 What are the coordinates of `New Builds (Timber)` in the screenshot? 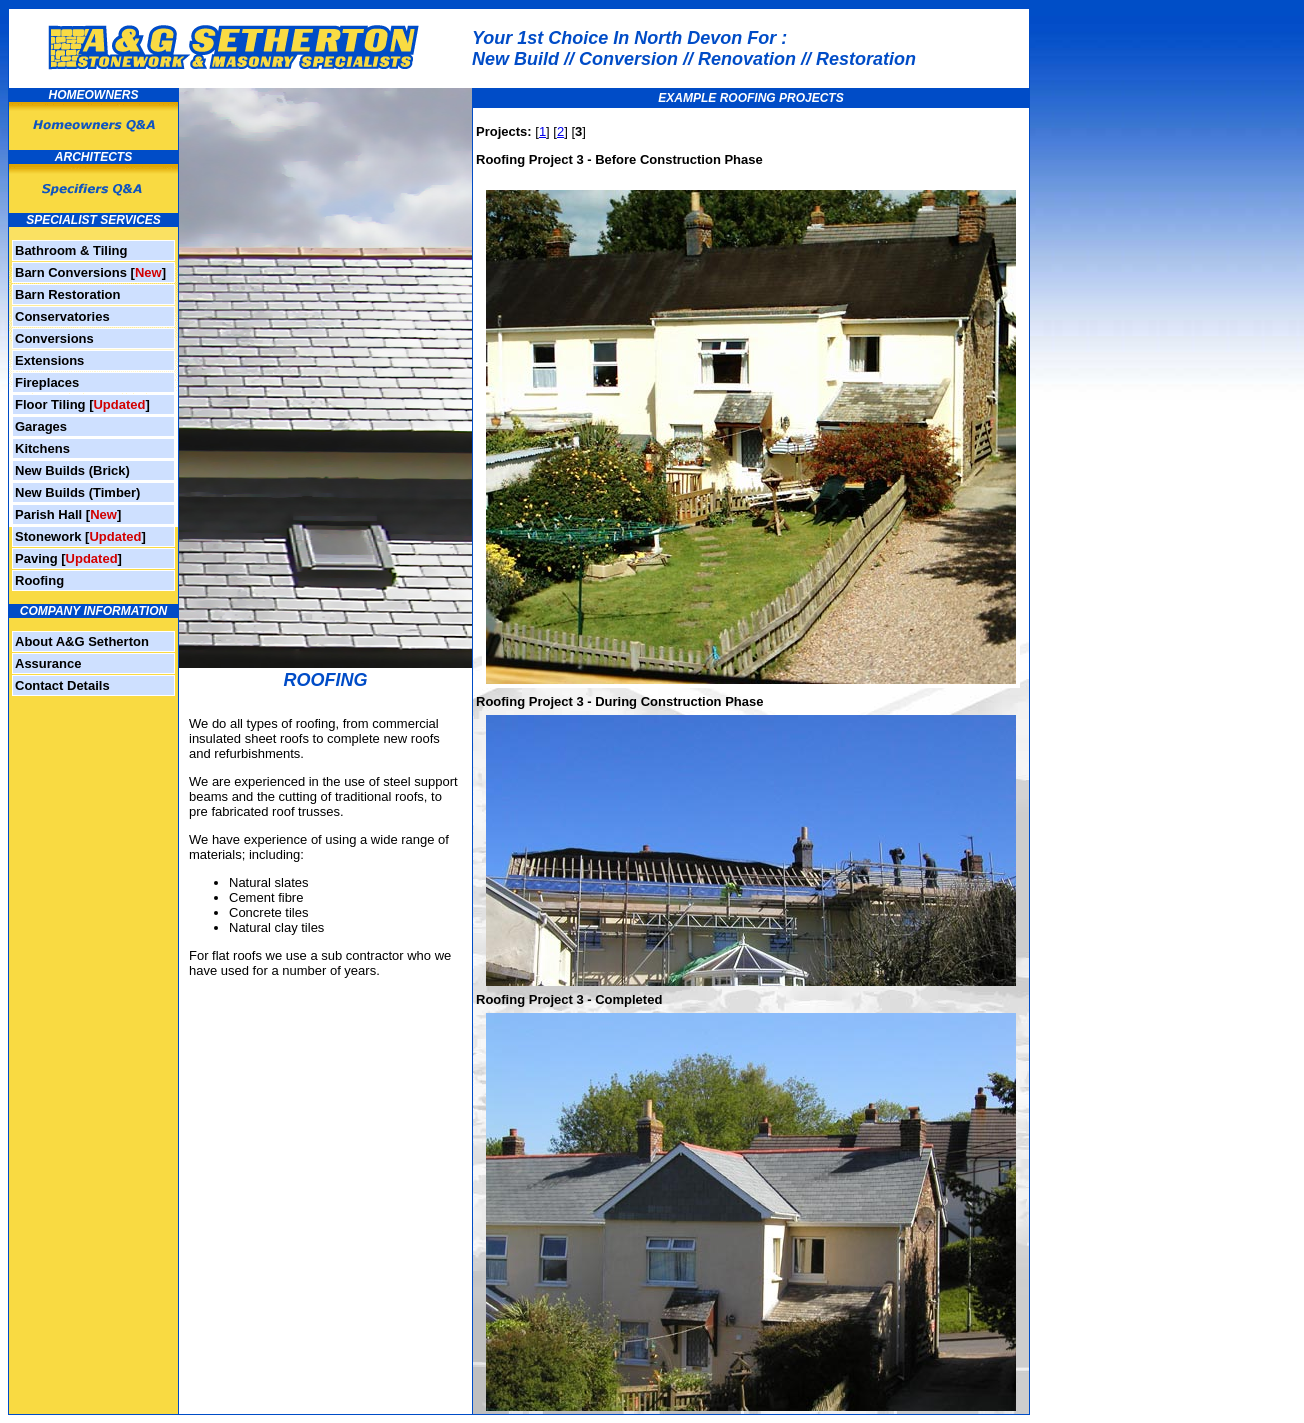 It's located at (77, 492).